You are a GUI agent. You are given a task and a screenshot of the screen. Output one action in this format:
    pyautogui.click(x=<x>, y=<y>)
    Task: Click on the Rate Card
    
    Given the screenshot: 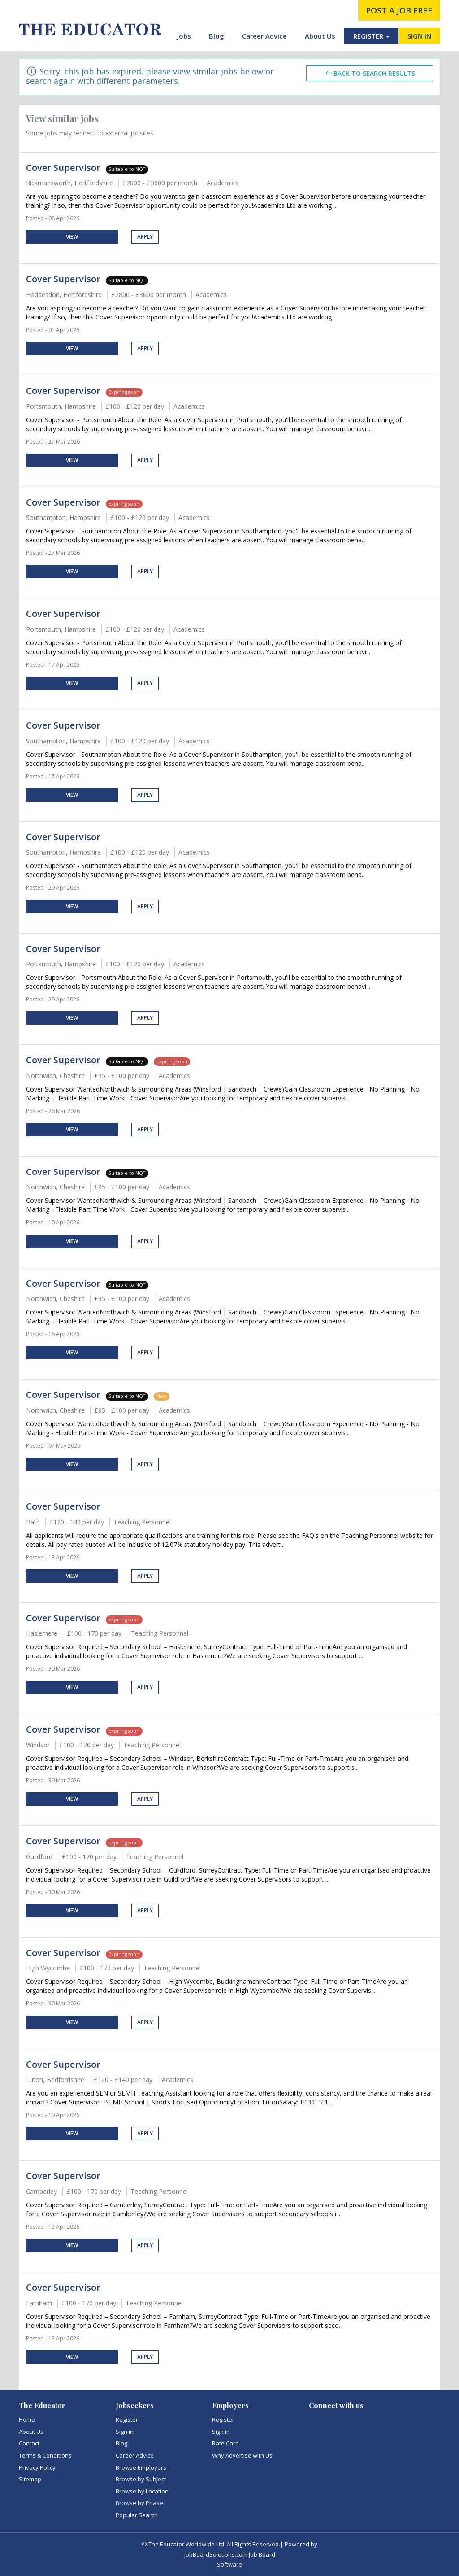 What is the action you would take?
    pyautogui.click(x=225, y=2443)
    